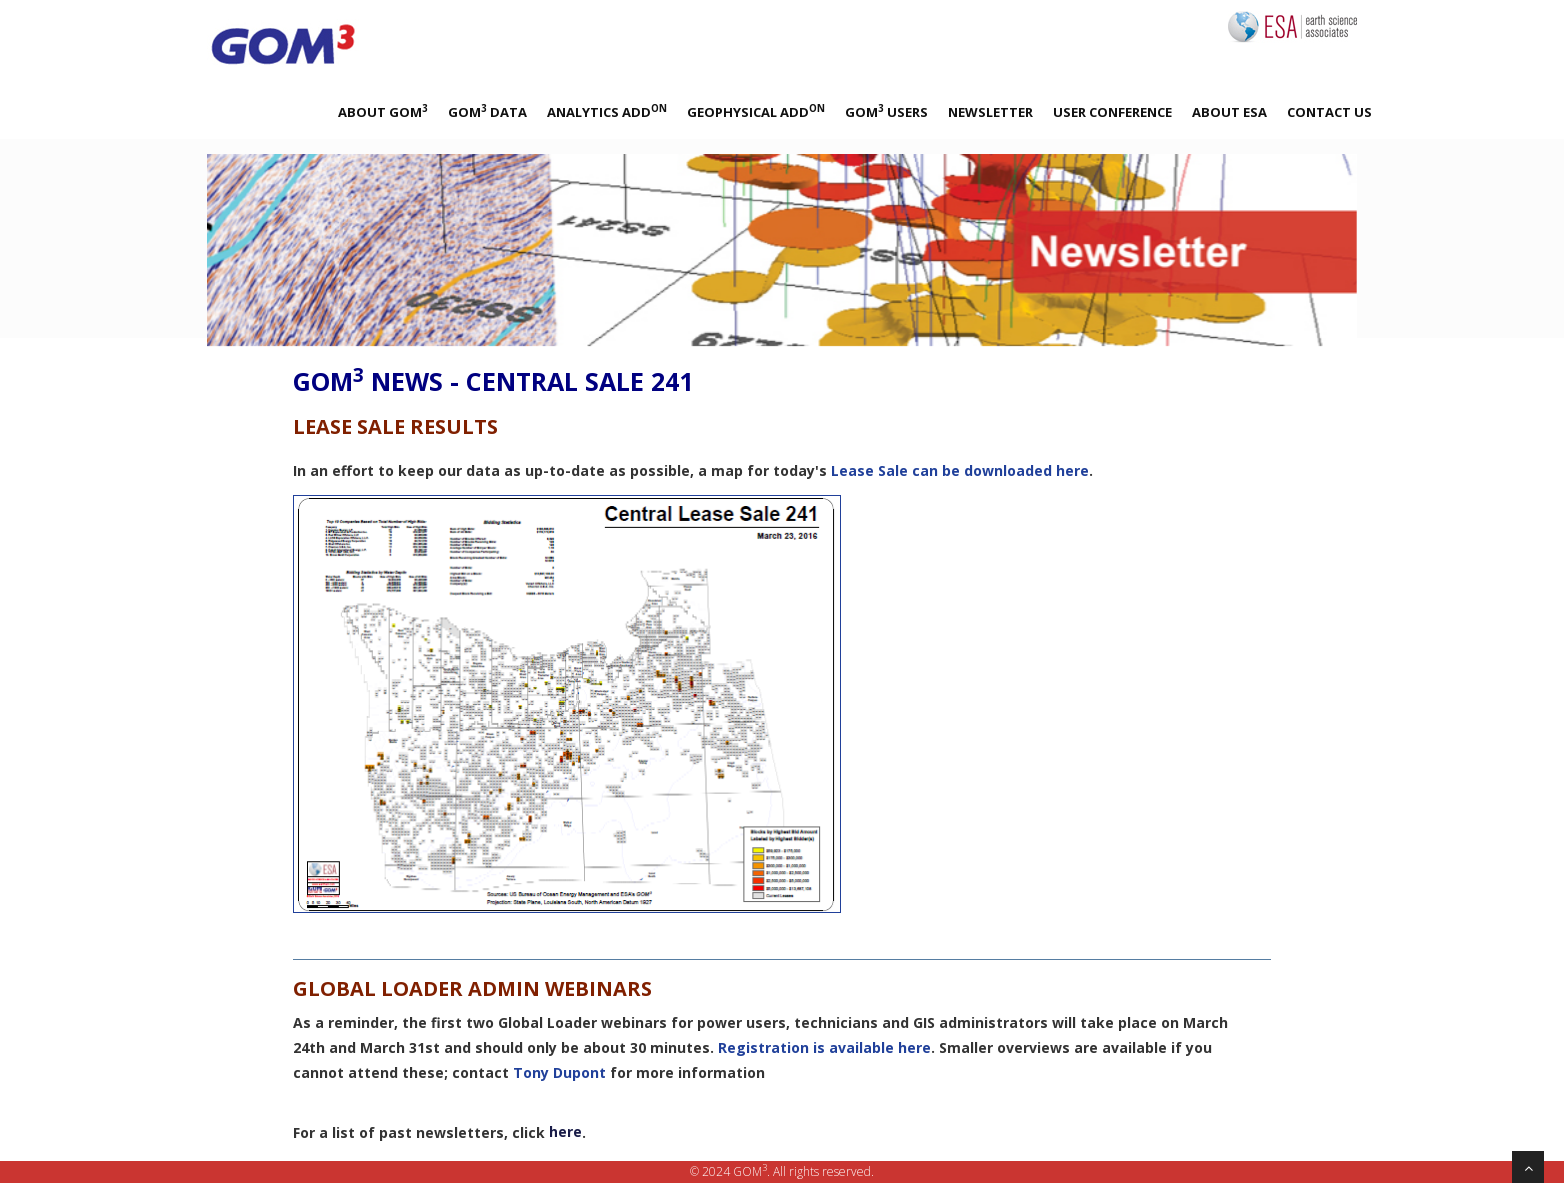 The image size is (1564, 1183). What do you see at coordinates (1329, 112) in the screenshot?
I see `Contact Us` at bounding box center [1329, 112].